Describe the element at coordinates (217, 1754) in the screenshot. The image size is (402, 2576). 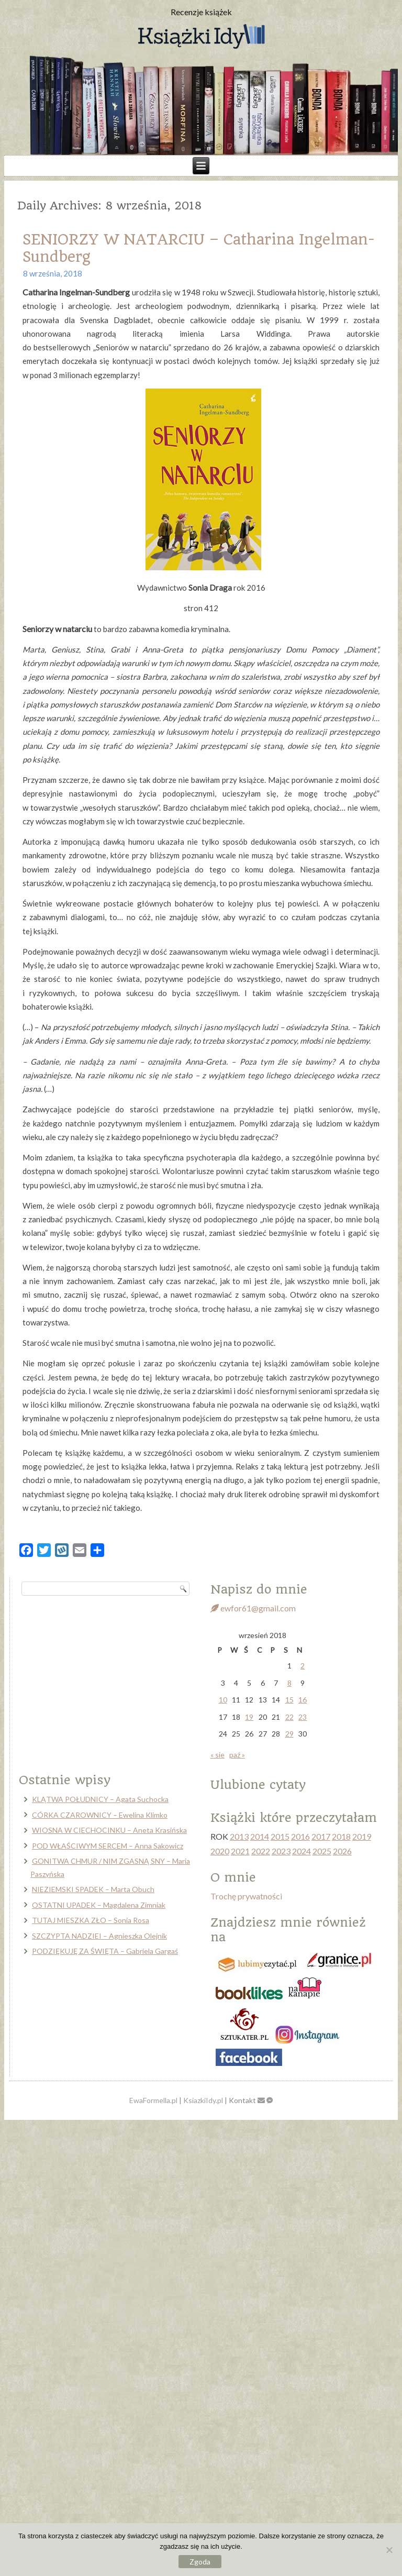
I see `« sie` at that location.